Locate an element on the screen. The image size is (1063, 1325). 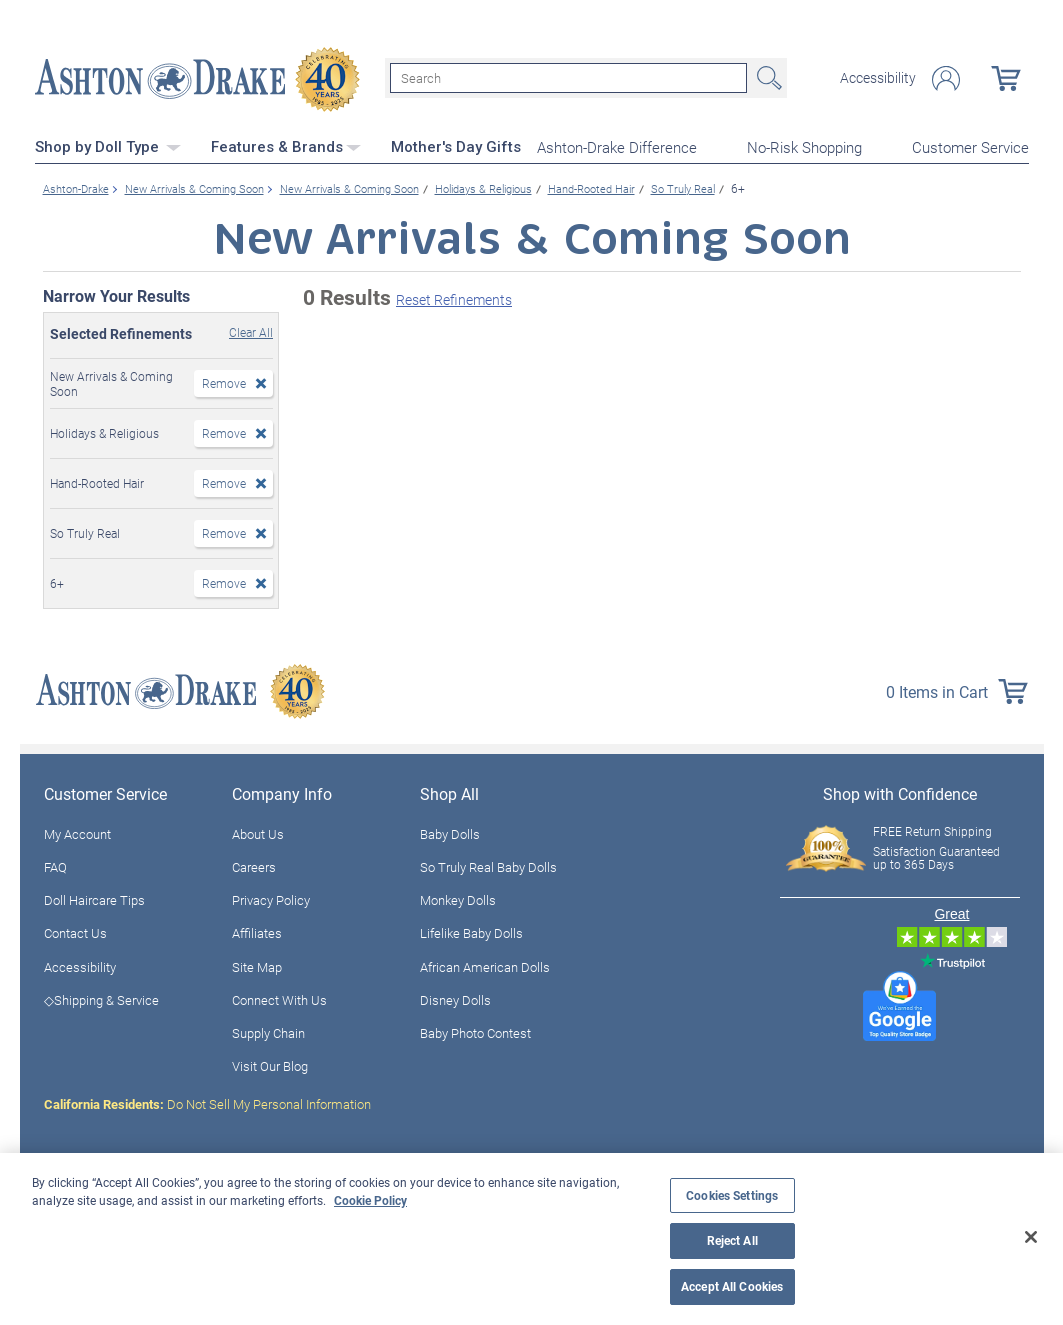
Mother's Day Gifts is located at coordinates (456, 145).